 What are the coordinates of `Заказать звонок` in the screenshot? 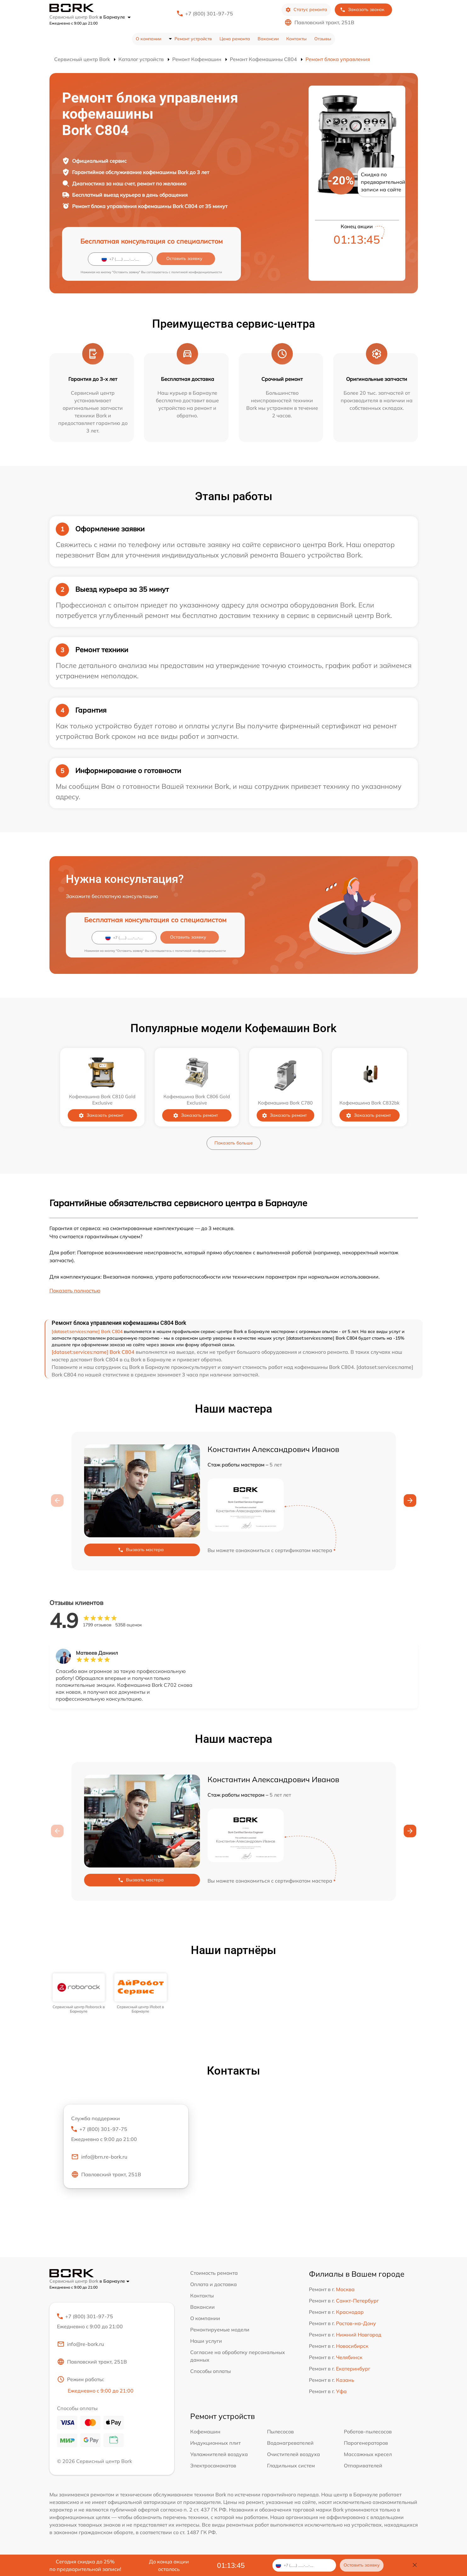 It's located at (362, 10).